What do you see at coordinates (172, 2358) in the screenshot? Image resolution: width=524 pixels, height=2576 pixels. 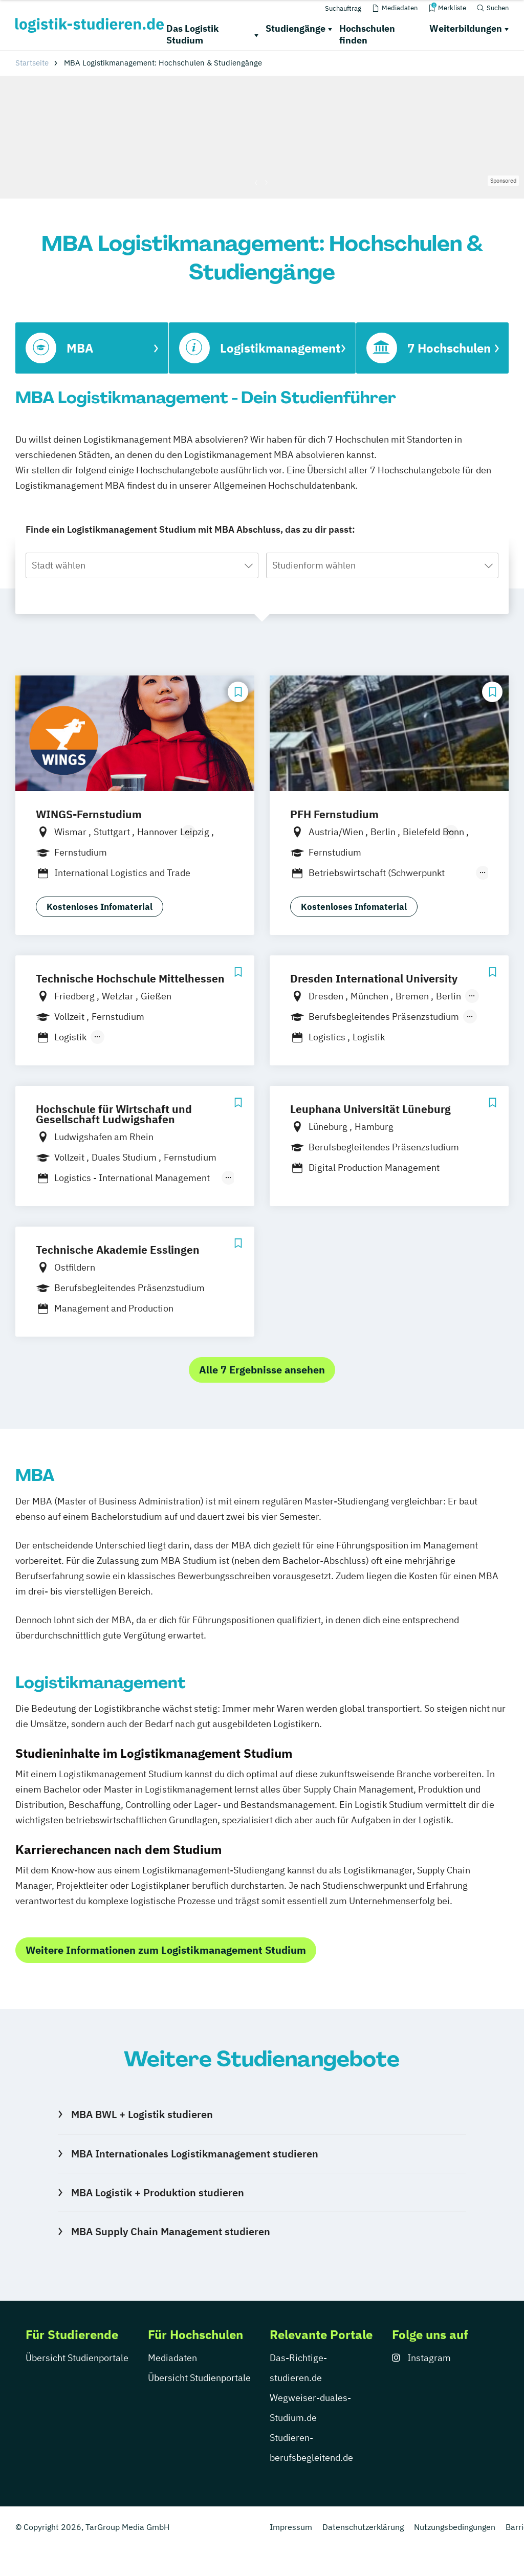 I see `Mediadaten` at bounding box center [172, 2358].